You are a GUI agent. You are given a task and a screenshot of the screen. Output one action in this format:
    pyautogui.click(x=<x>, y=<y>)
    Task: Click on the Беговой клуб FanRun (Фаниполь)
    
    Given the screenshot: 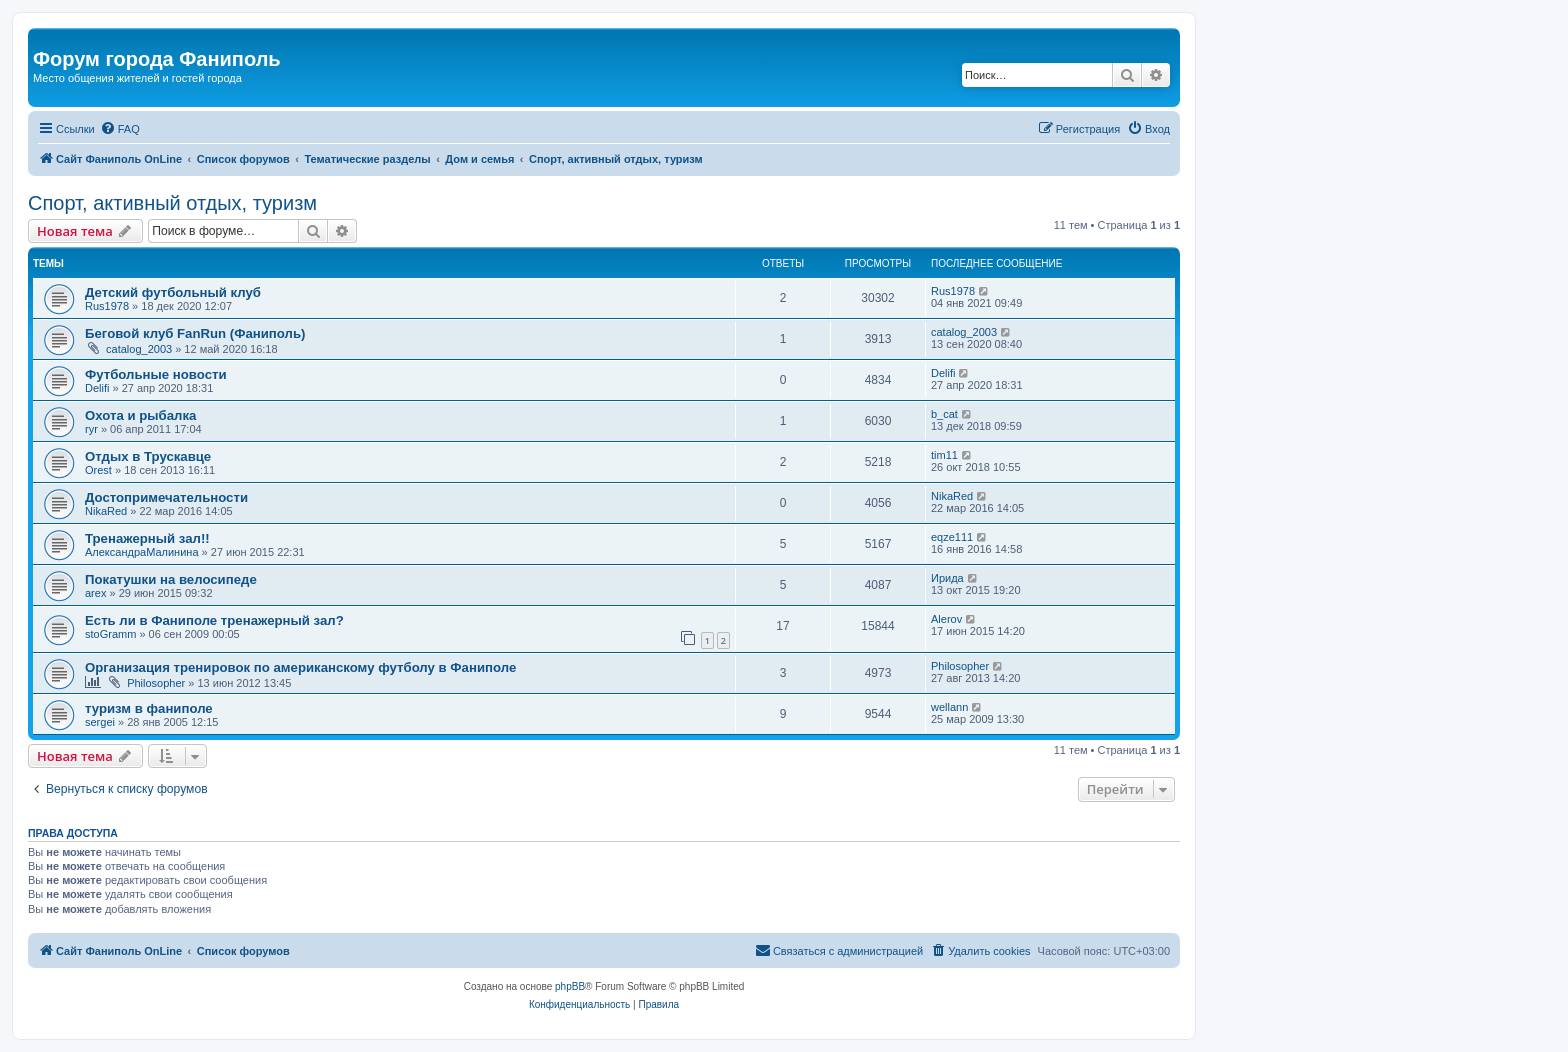 What is the action you would take?
    pyautogui.click(x=195, y=333)
    